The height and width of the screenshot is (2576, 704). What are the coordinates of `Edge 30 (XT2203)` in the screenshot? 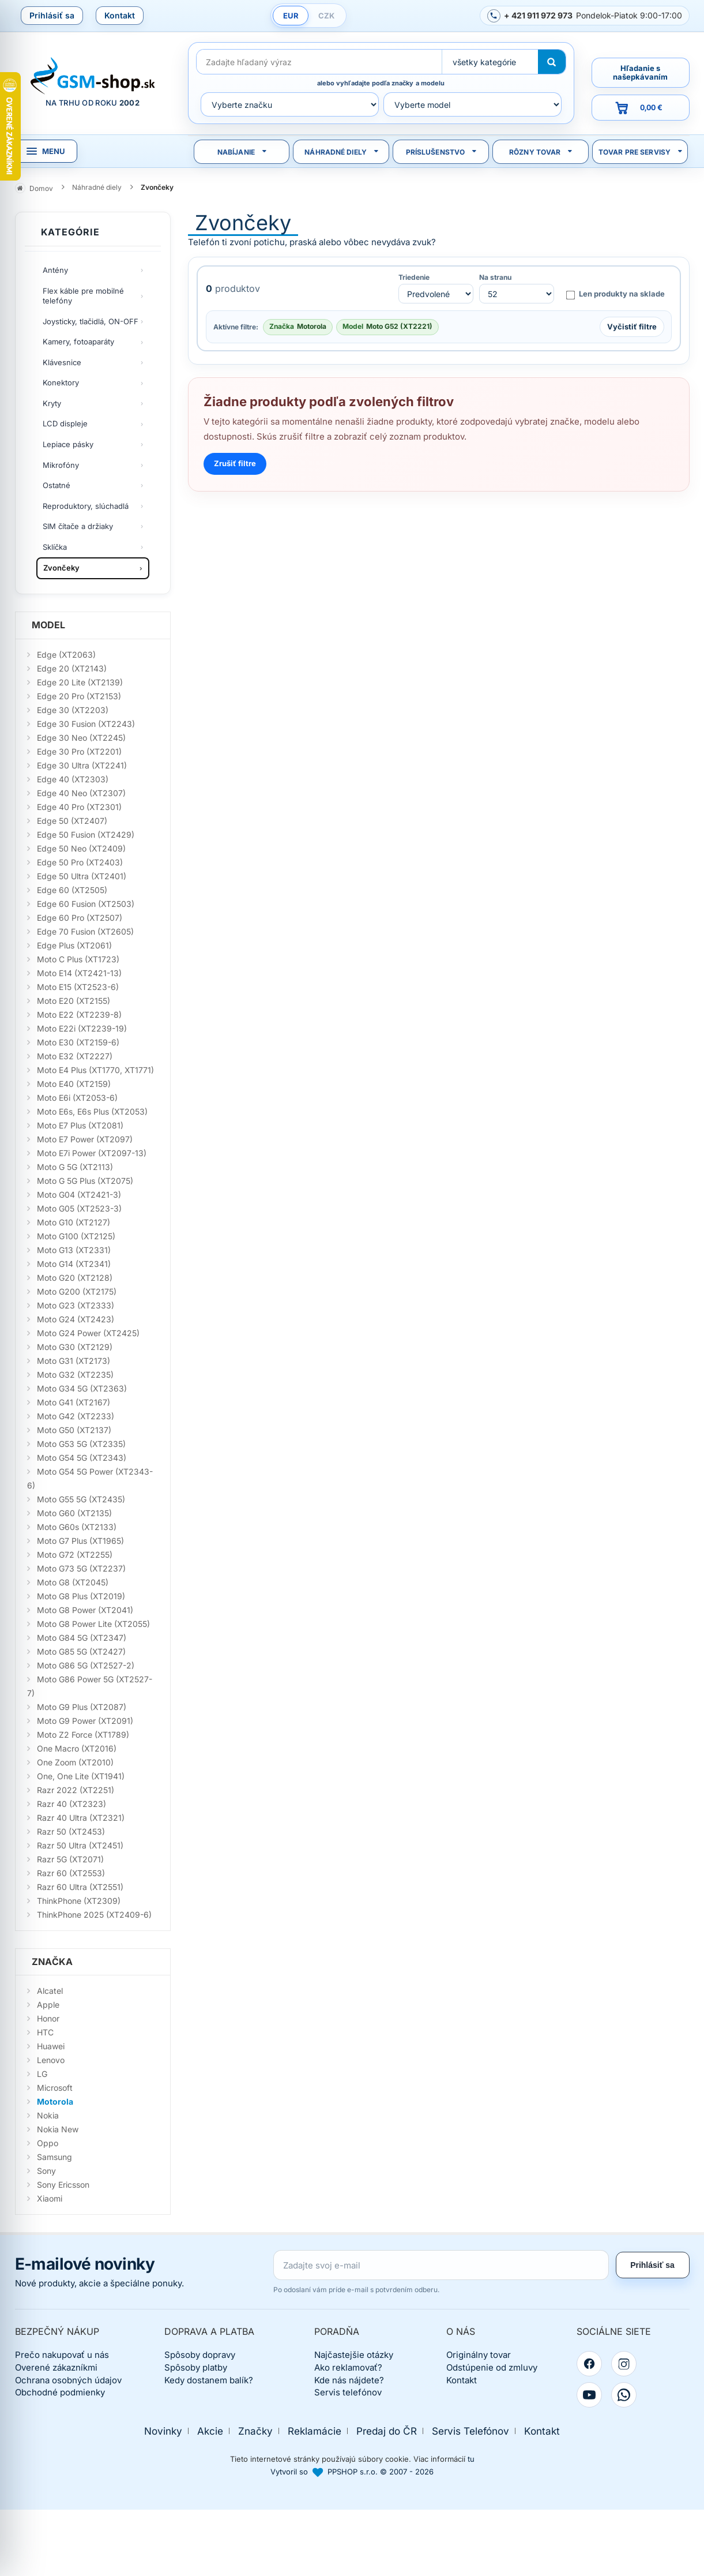 It's located at (72, 710).